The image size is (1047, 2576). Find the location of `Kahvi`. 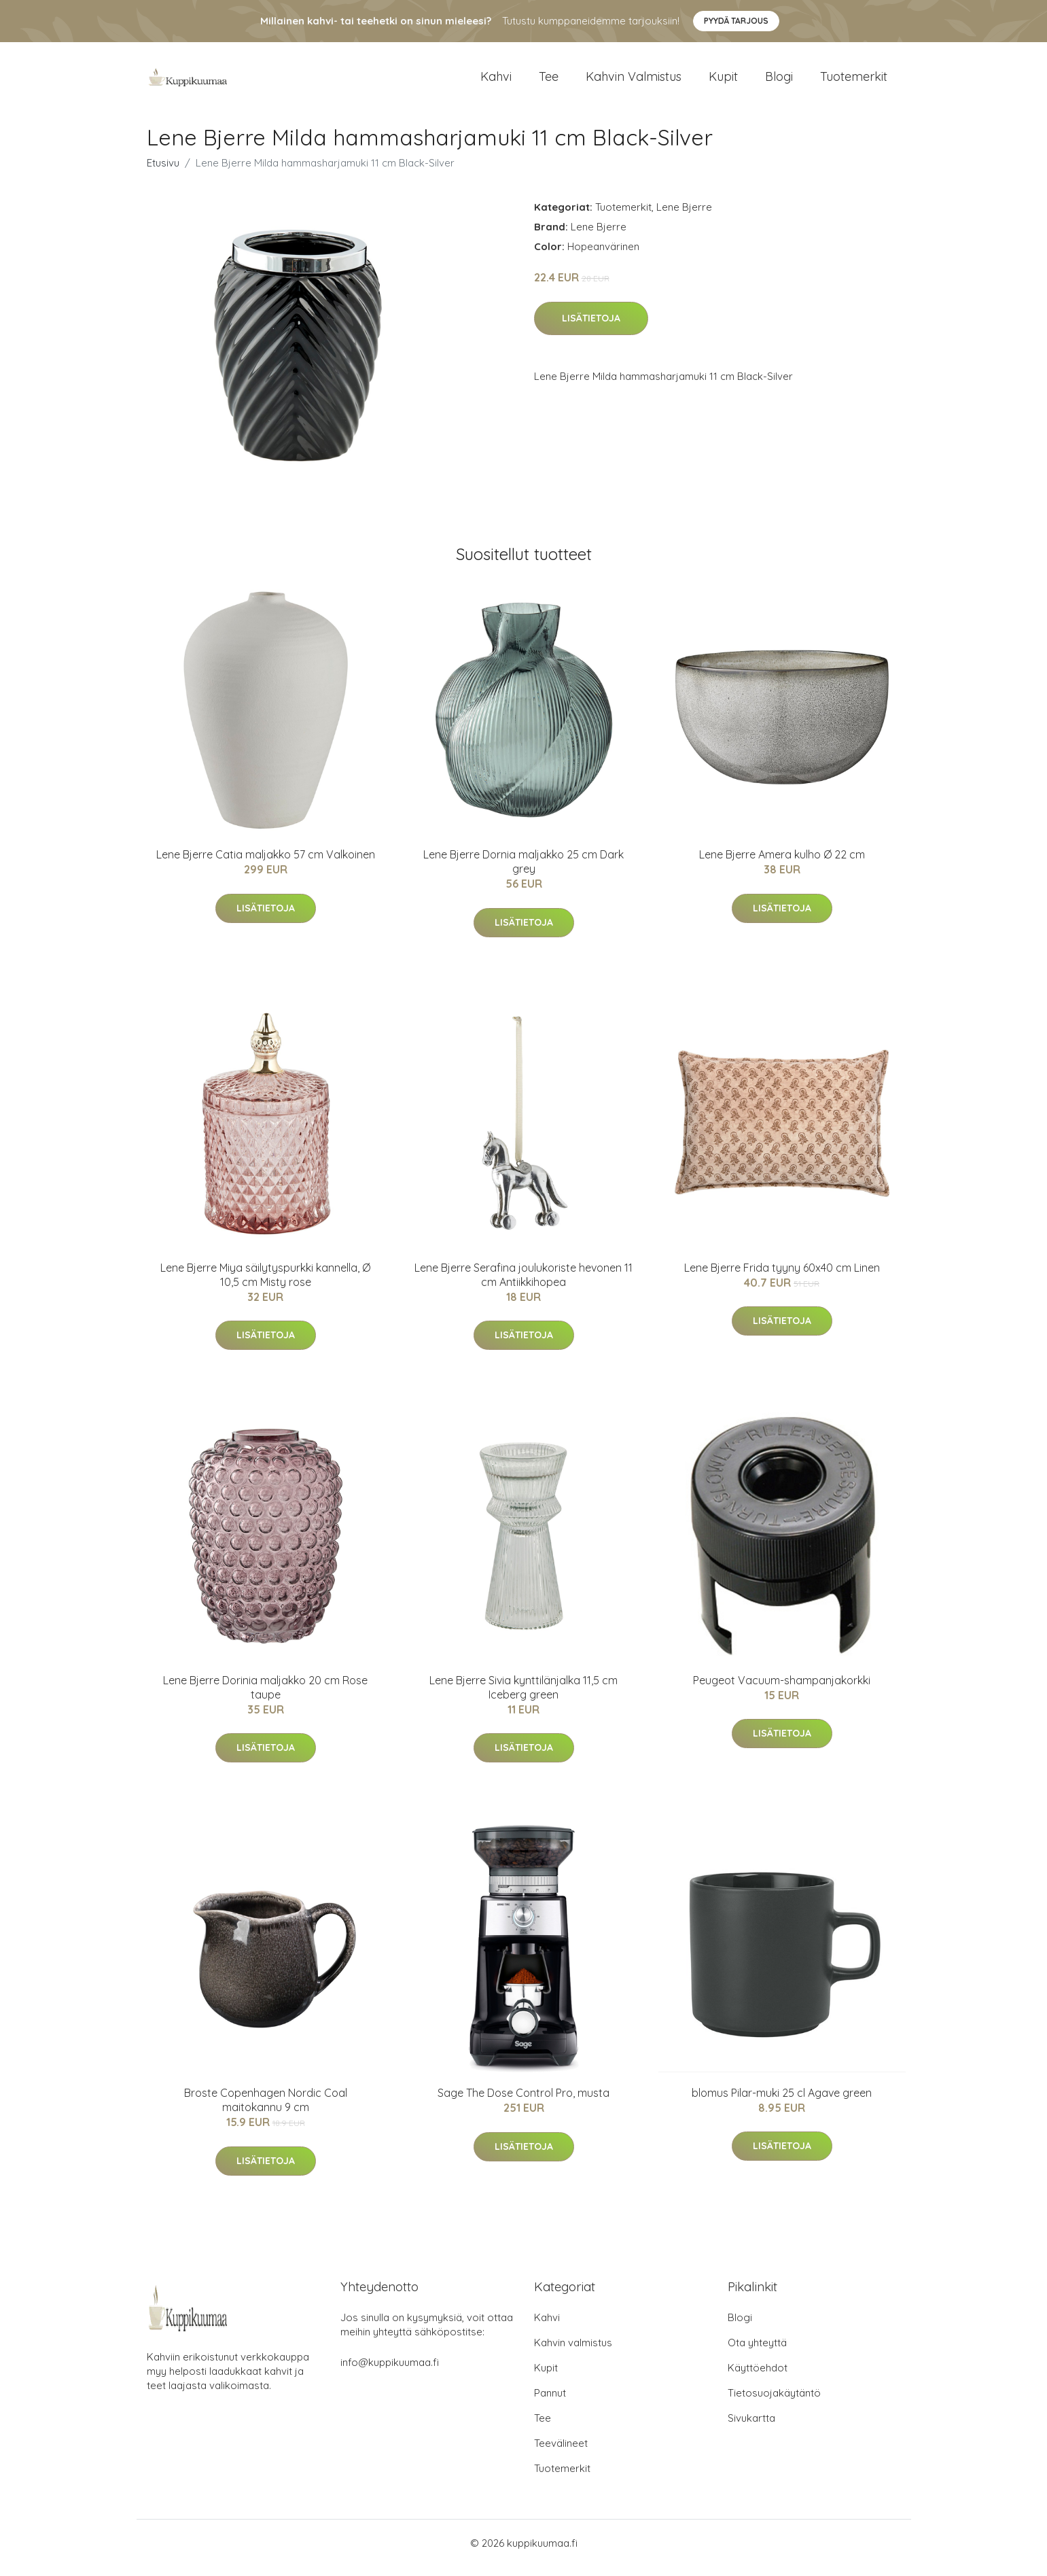

Kahvi is located at coordinates (496, 81).